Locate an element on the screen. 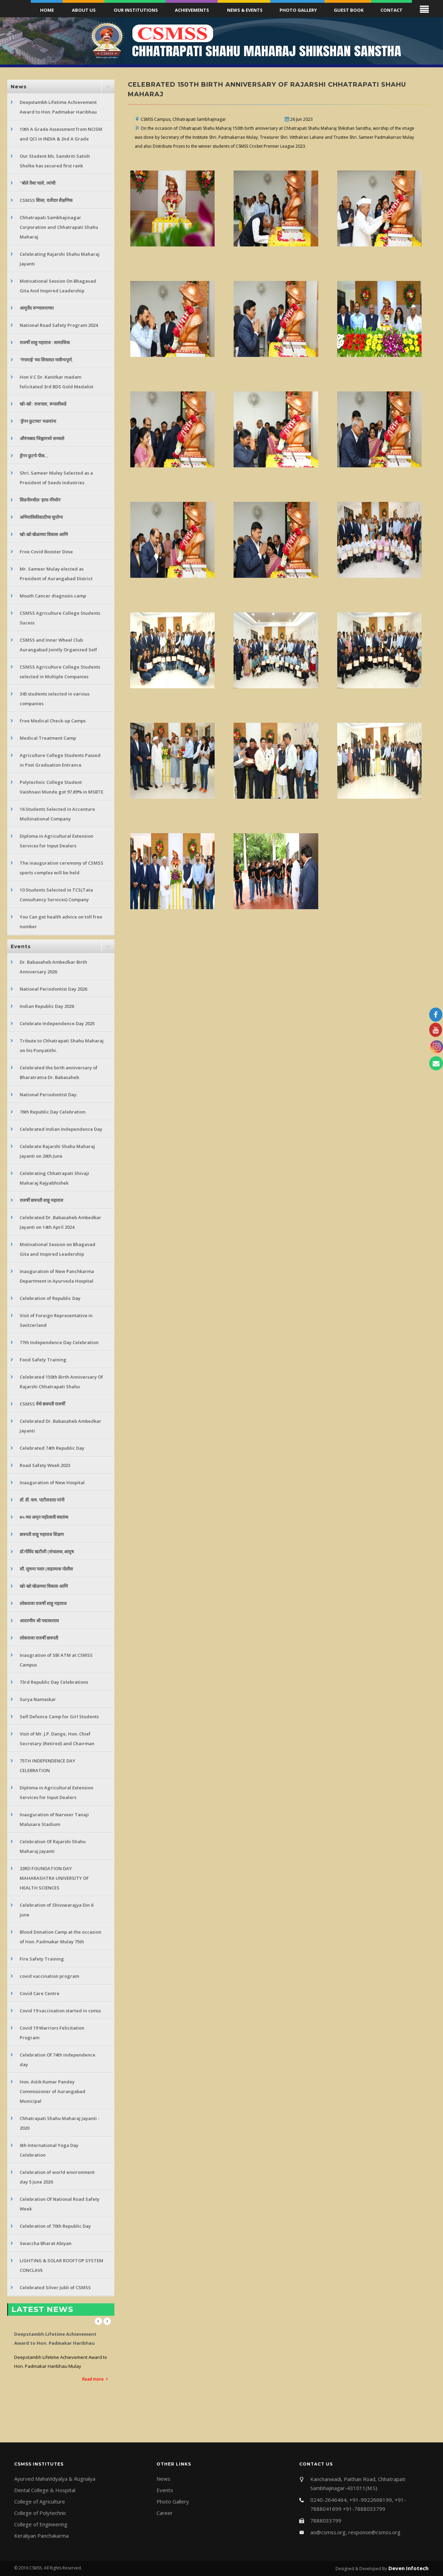 The width and height of the screenshot is (443, 2576). Inauguration of New Panchkarma Department in Ayurveda Hospital is located at coordinates (57, 1276).